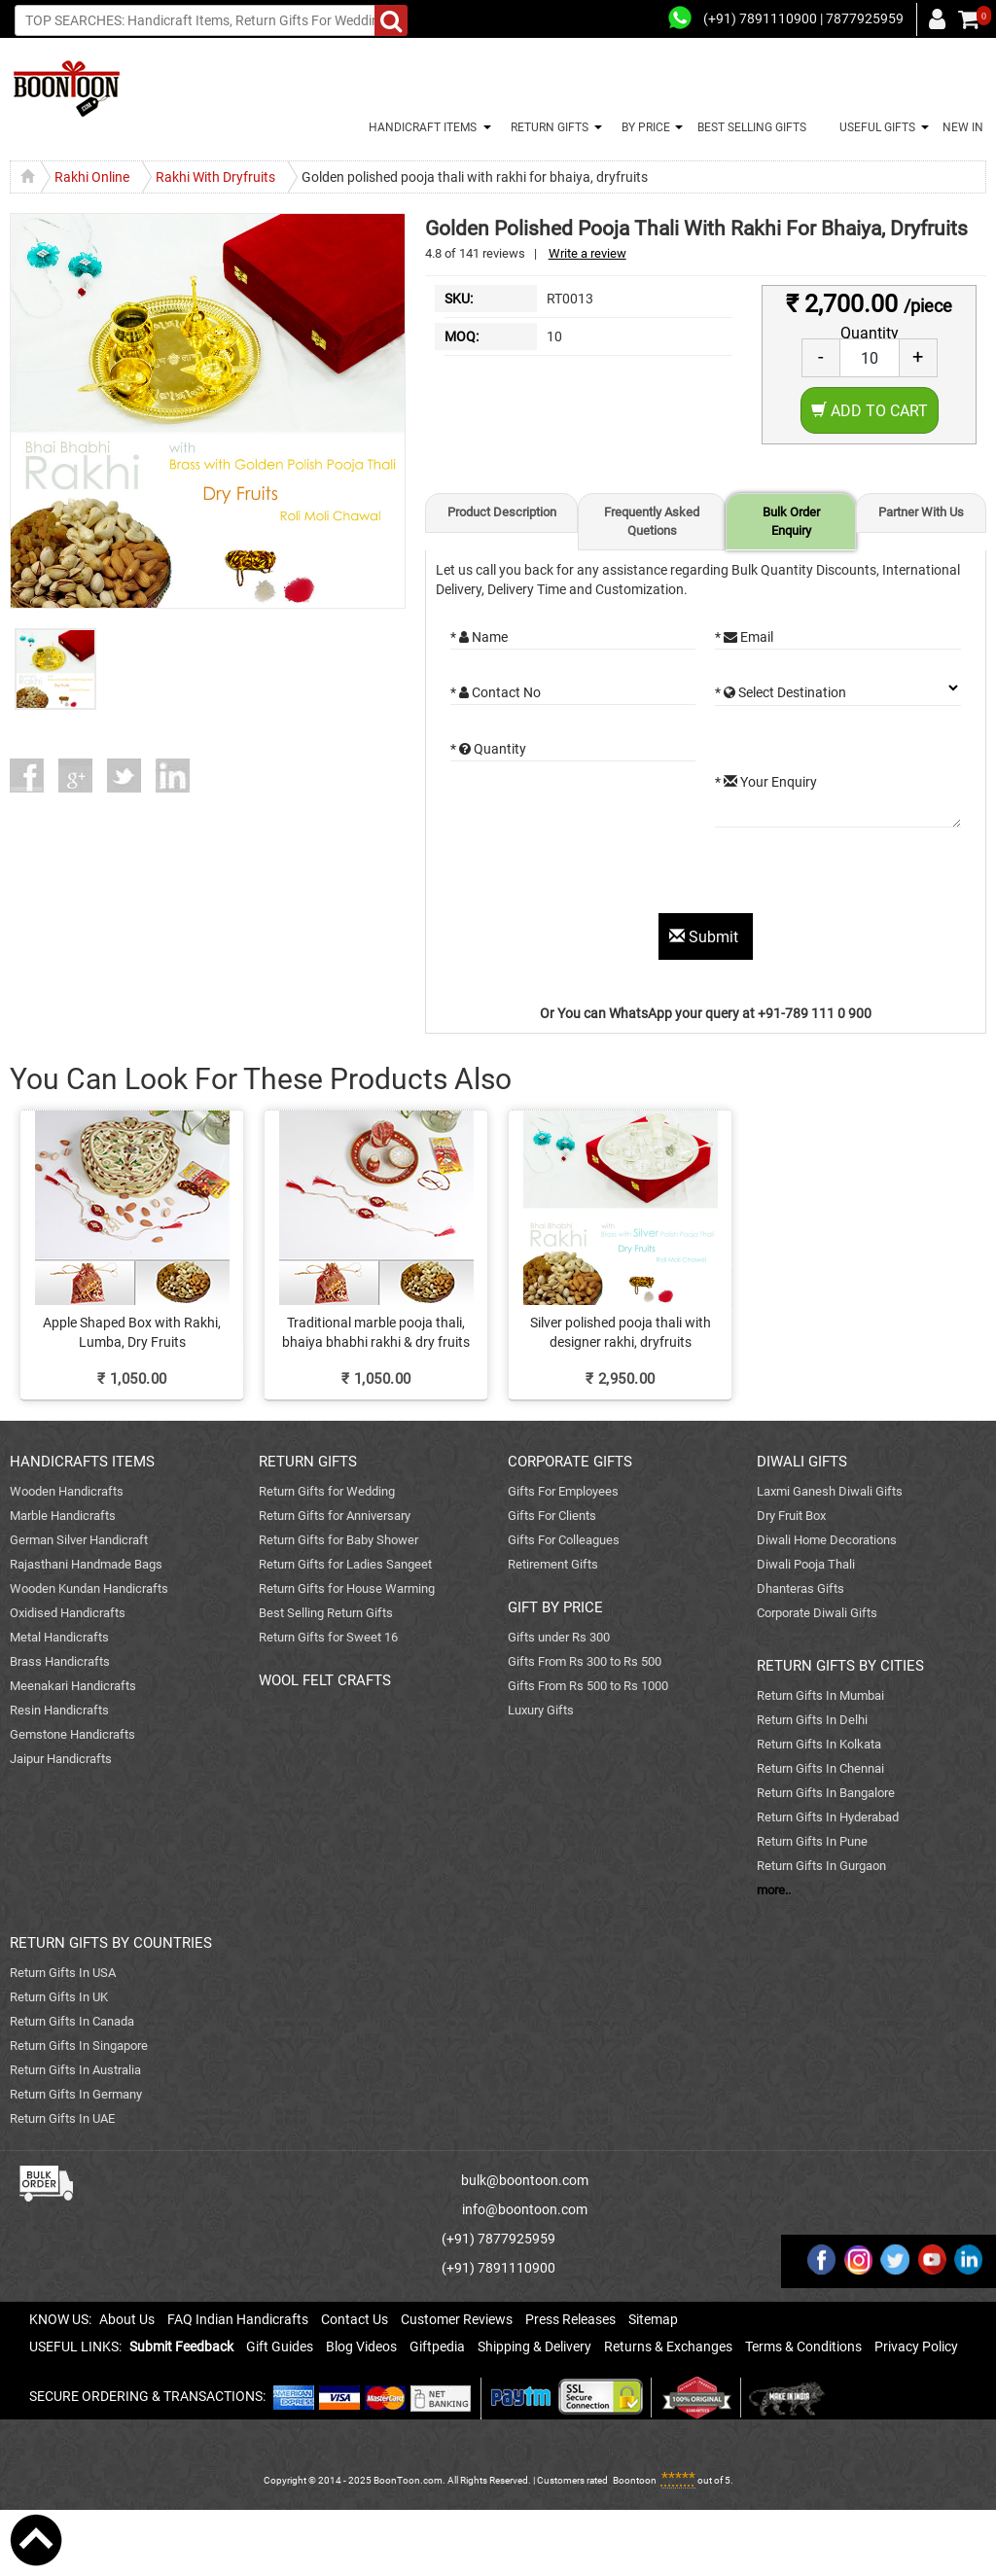 Image resolution: width=996 pixels, height=2576 pixels. I want to click on Gifts For Clients, so click(552, 1515).